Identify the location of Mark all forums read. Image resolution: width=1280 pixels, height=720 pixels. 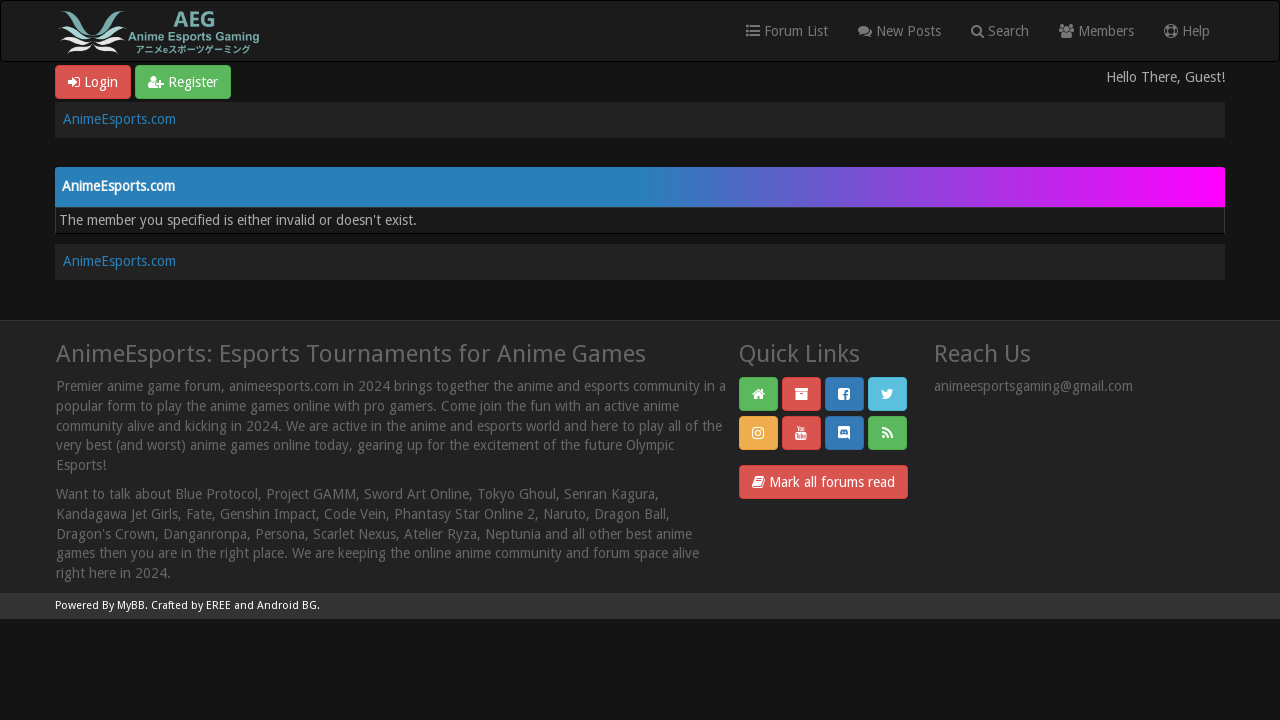
(823, 482).